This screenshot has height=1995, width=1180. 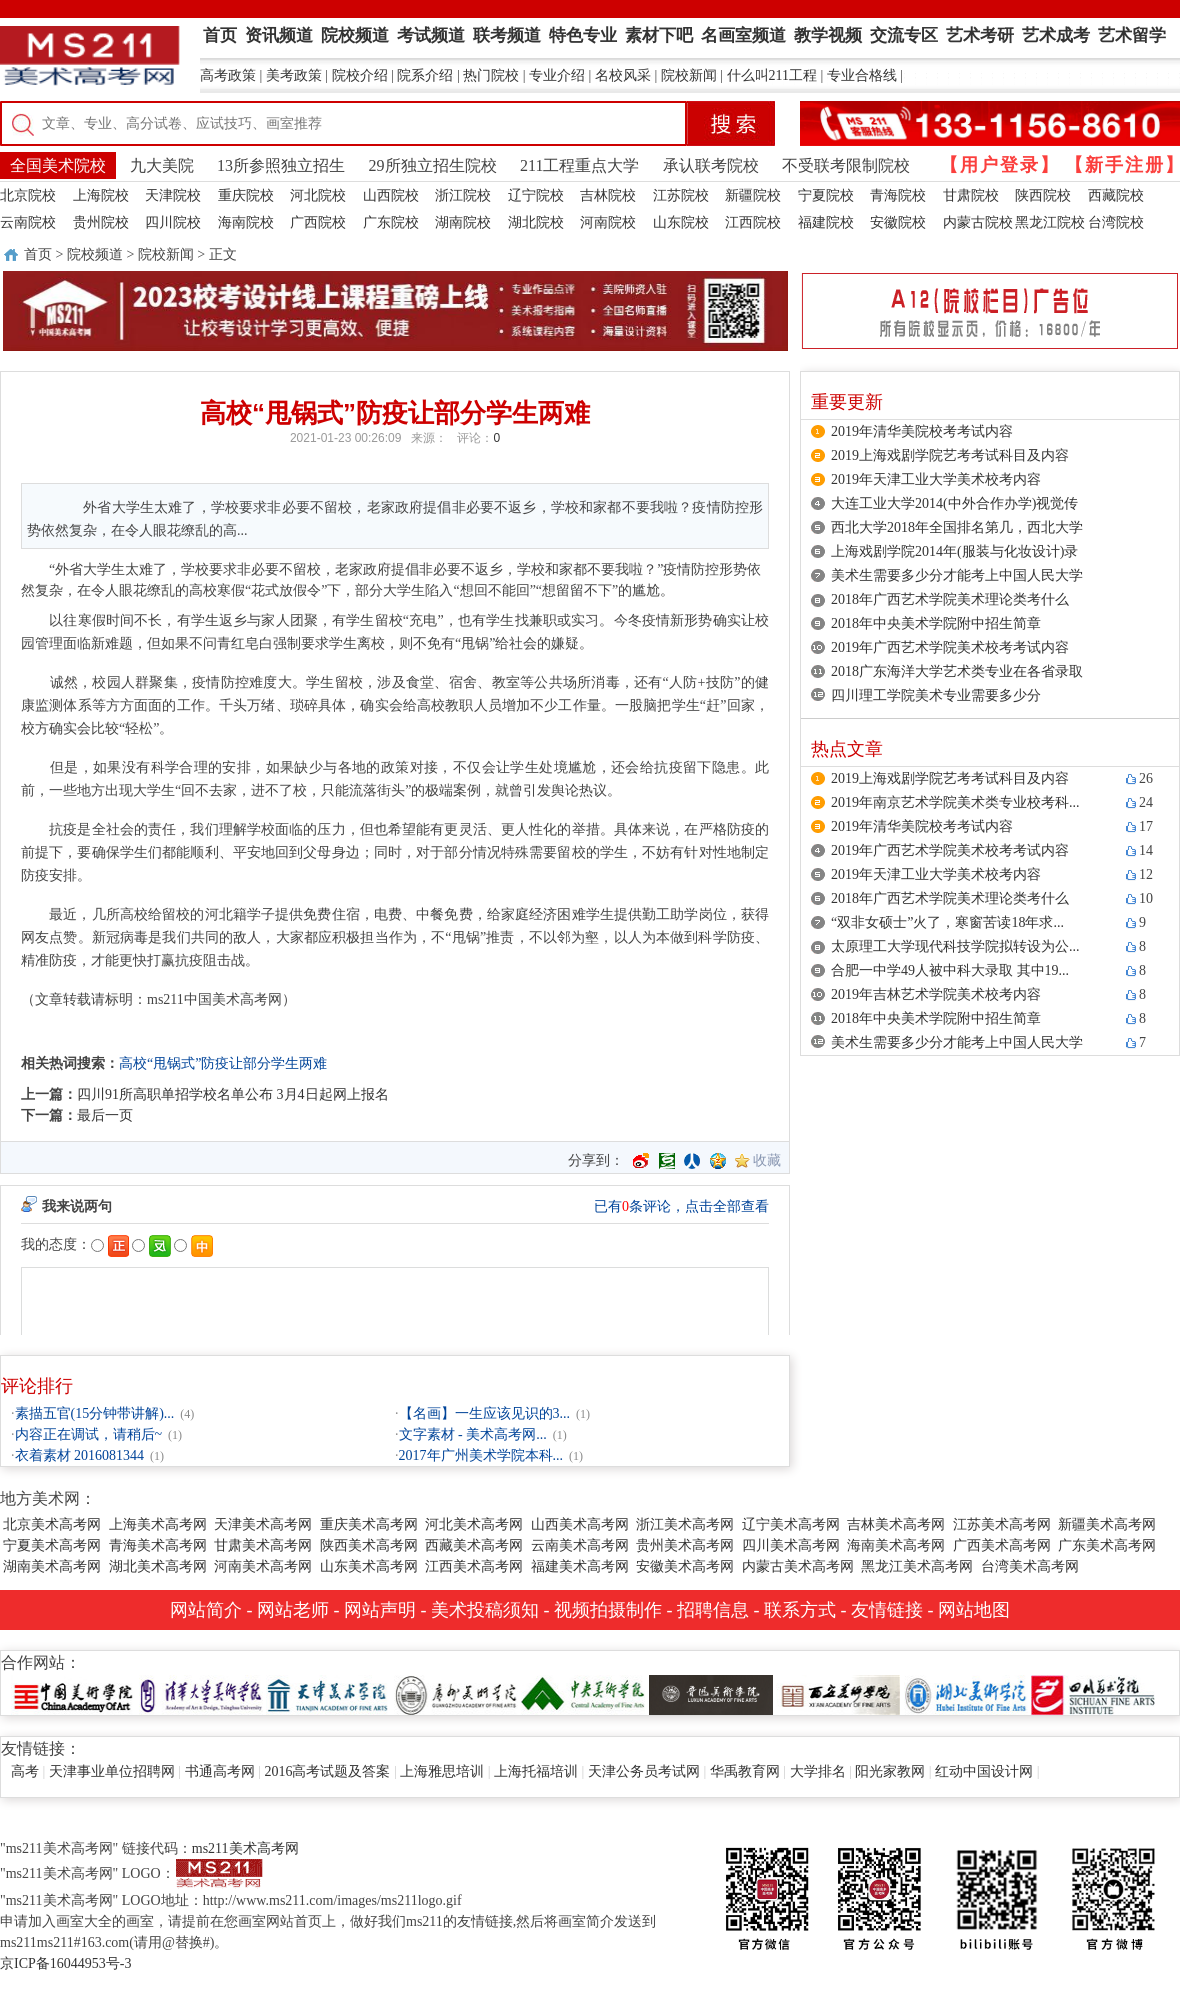 What do you see at coordinates (318, 195) in the screenshot?
I see `河北院校` at bounding box center [318, 195].